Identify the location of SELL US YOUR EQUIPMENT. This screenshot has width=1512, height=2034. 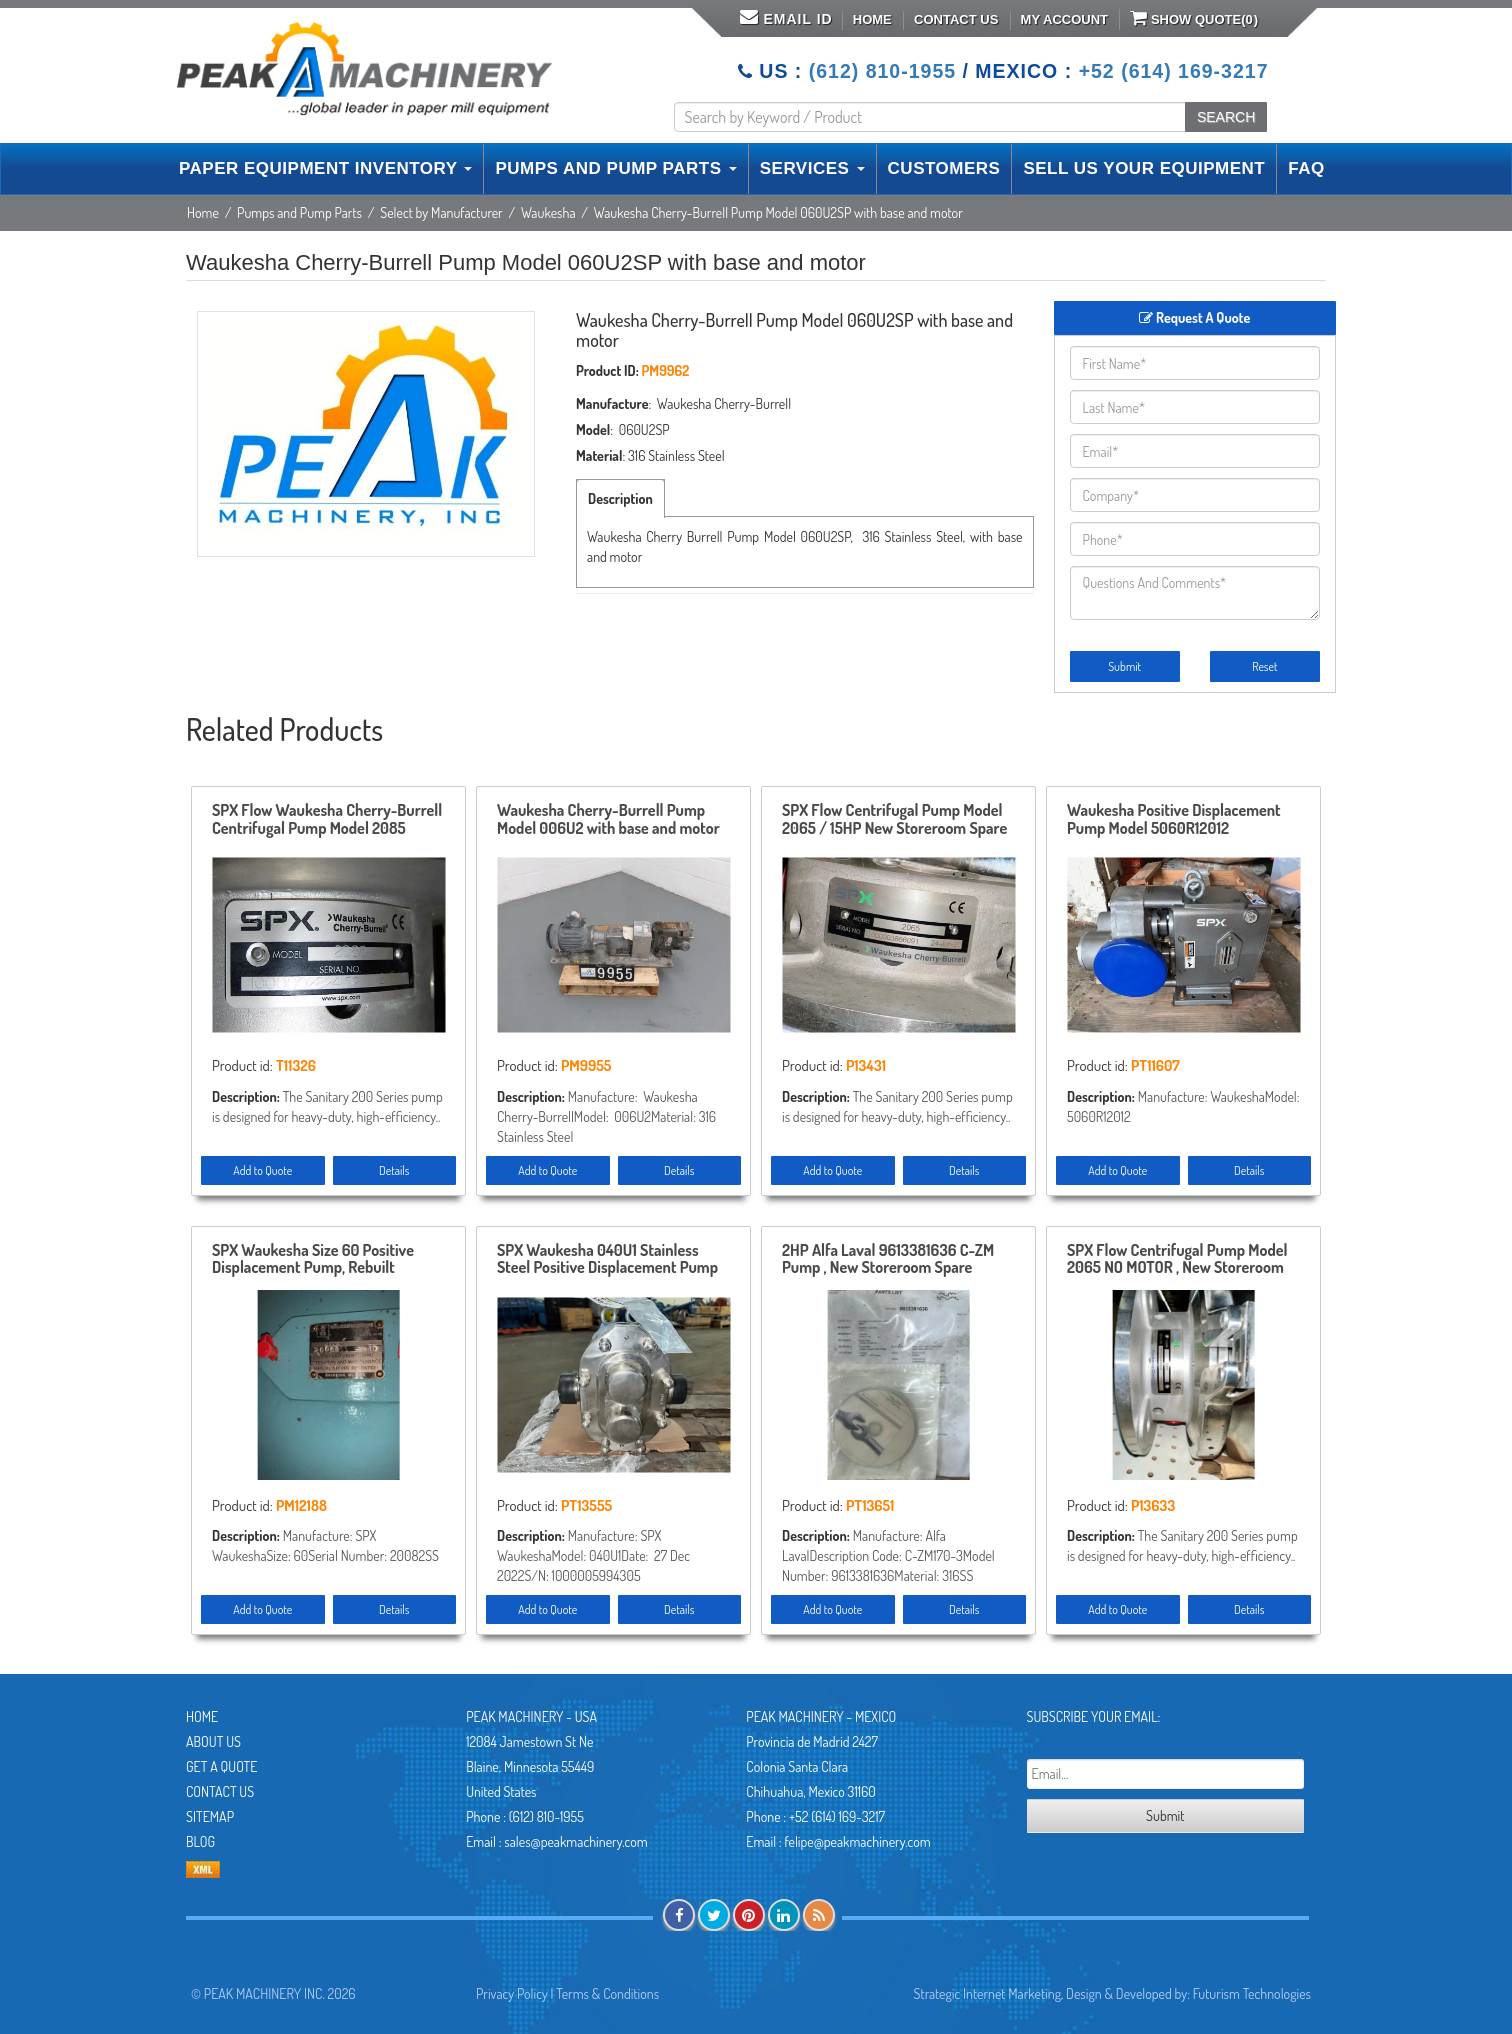
(1144, 168).